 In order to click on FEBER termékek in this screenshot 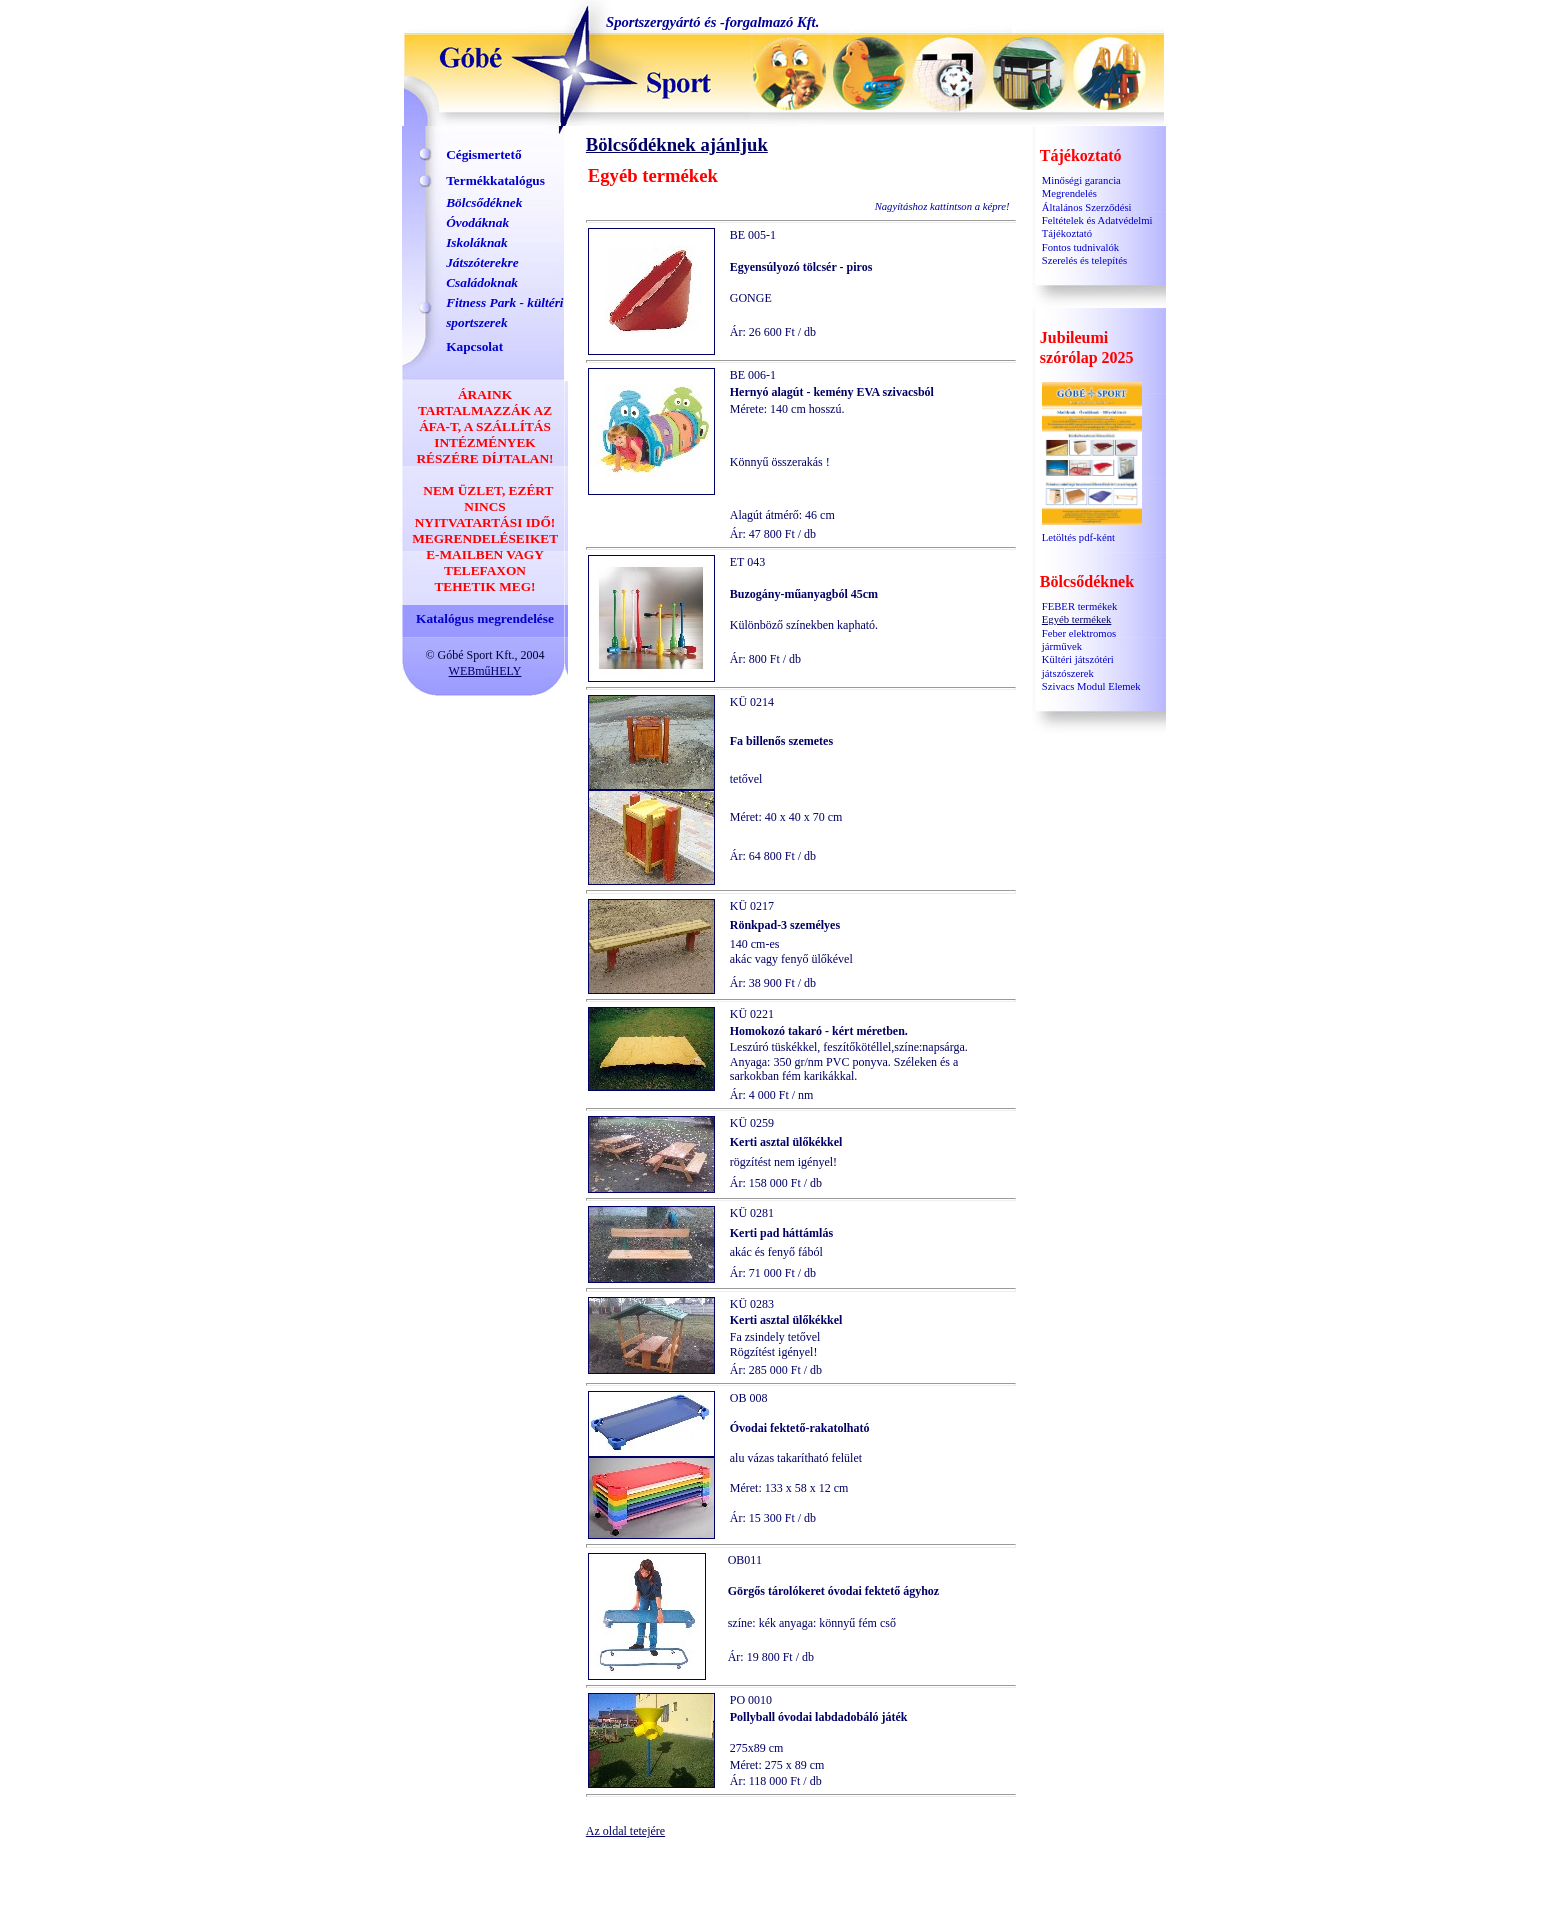, I will do `click(1079, 606)`.